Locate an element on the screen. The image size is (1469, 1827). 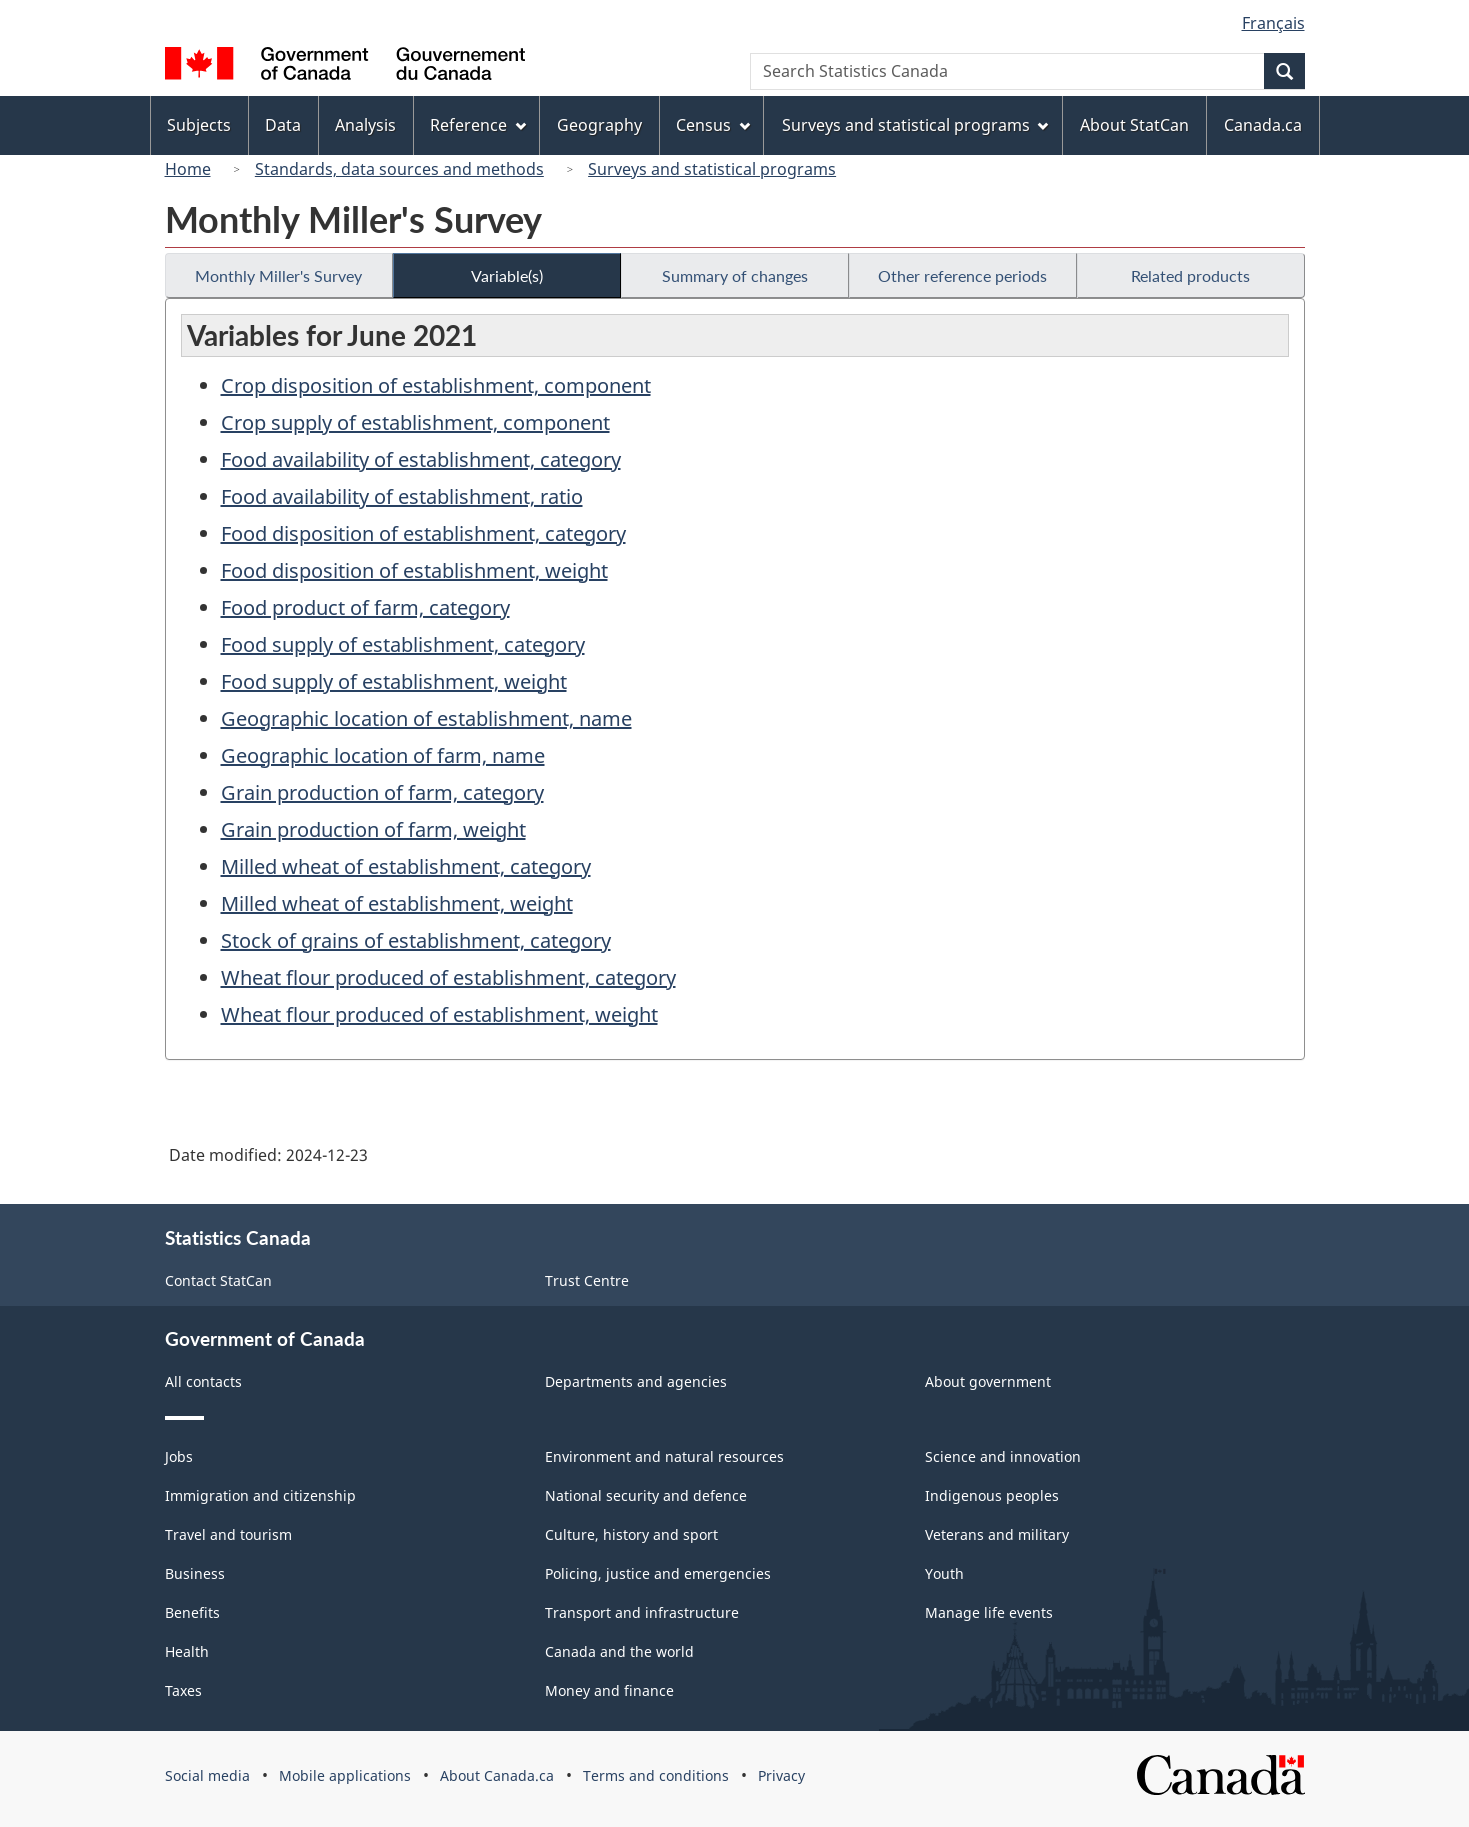
Money and finance is located at coordinates (609, 1690).